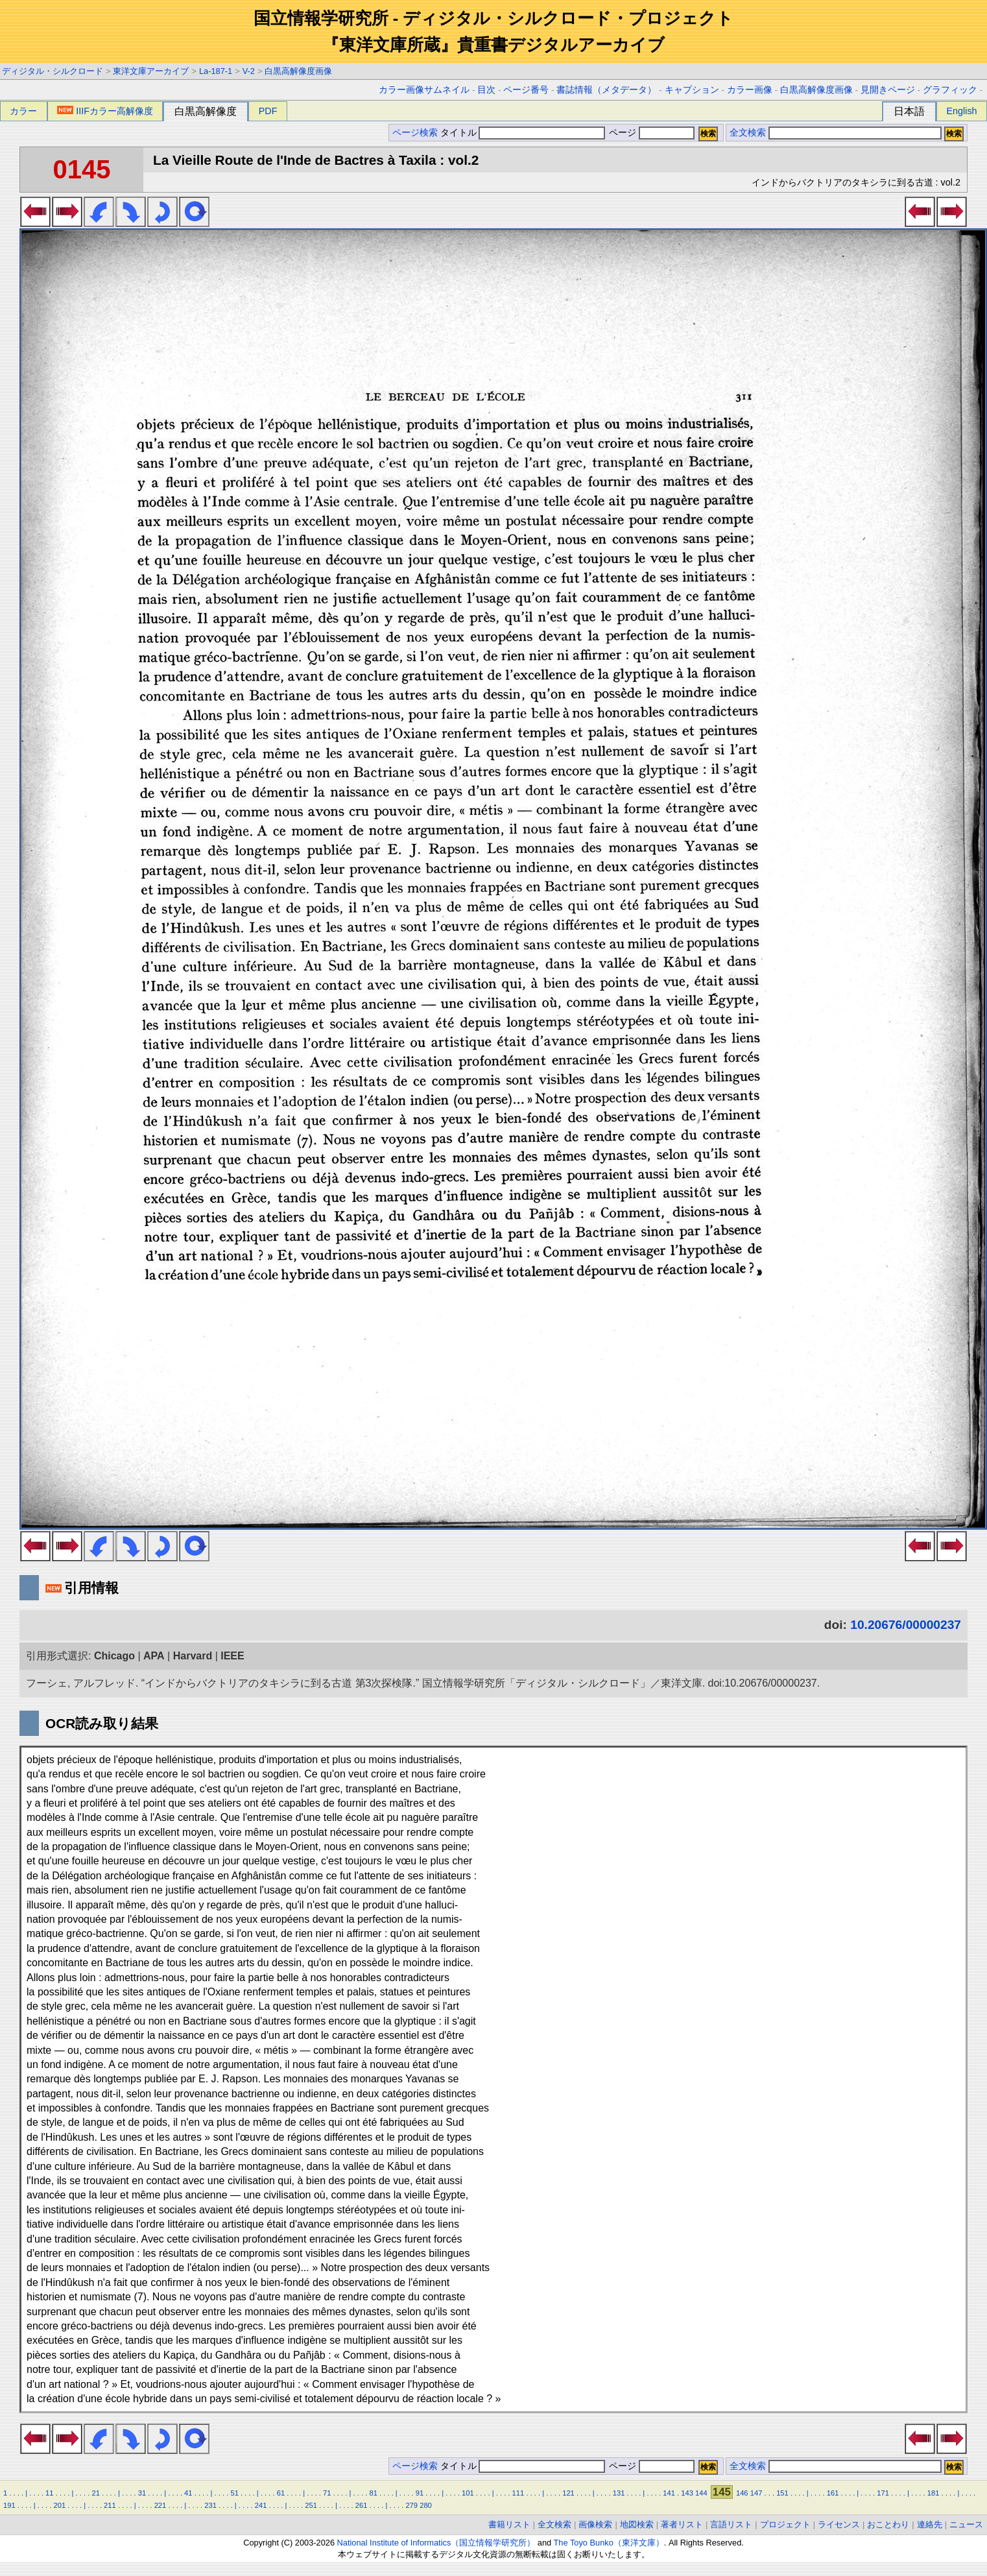  I want to click on ページ検索, so click(415, 133).